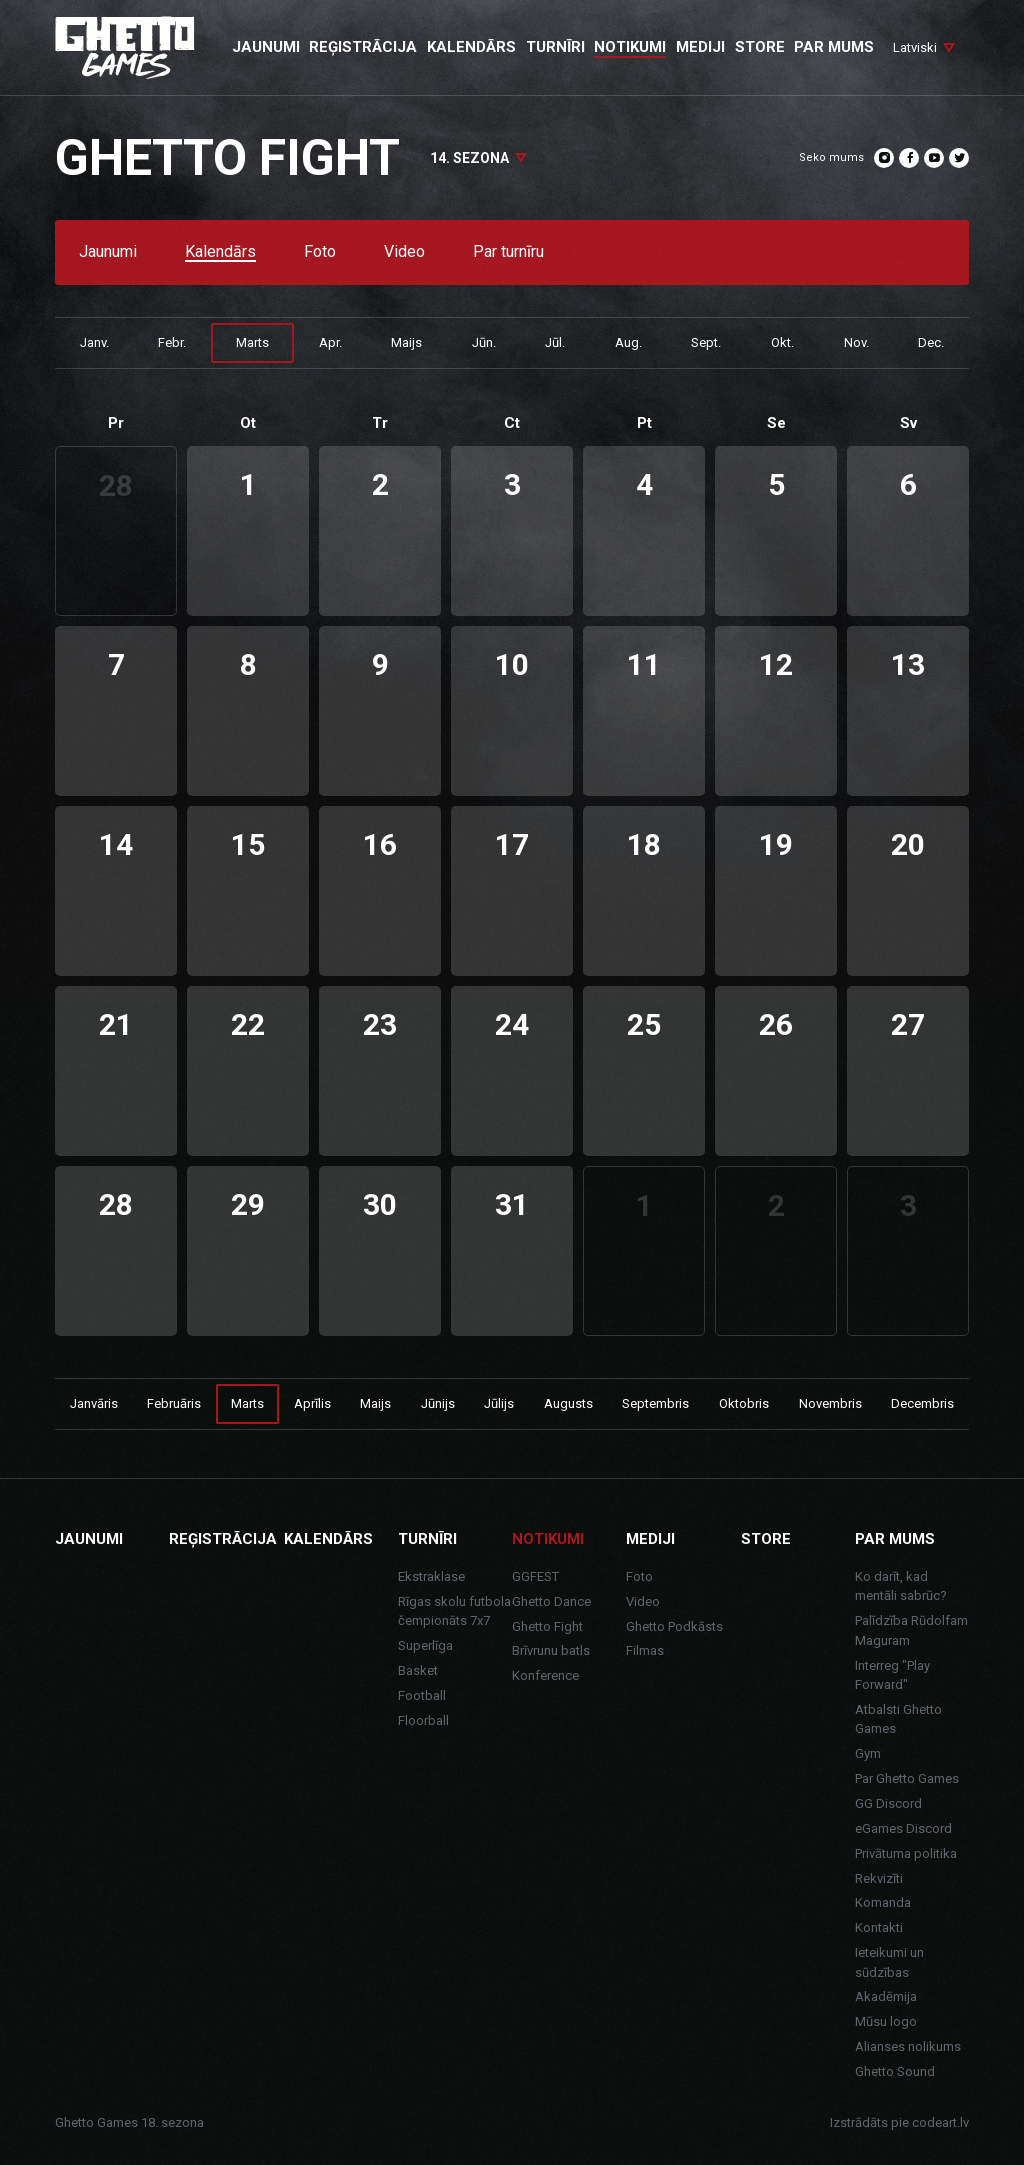 The width and height of the screenshot is (1024, 2165). Describe the element at coordinates (879, 1927) in the screenshot. I see `Kontakti` at that location.